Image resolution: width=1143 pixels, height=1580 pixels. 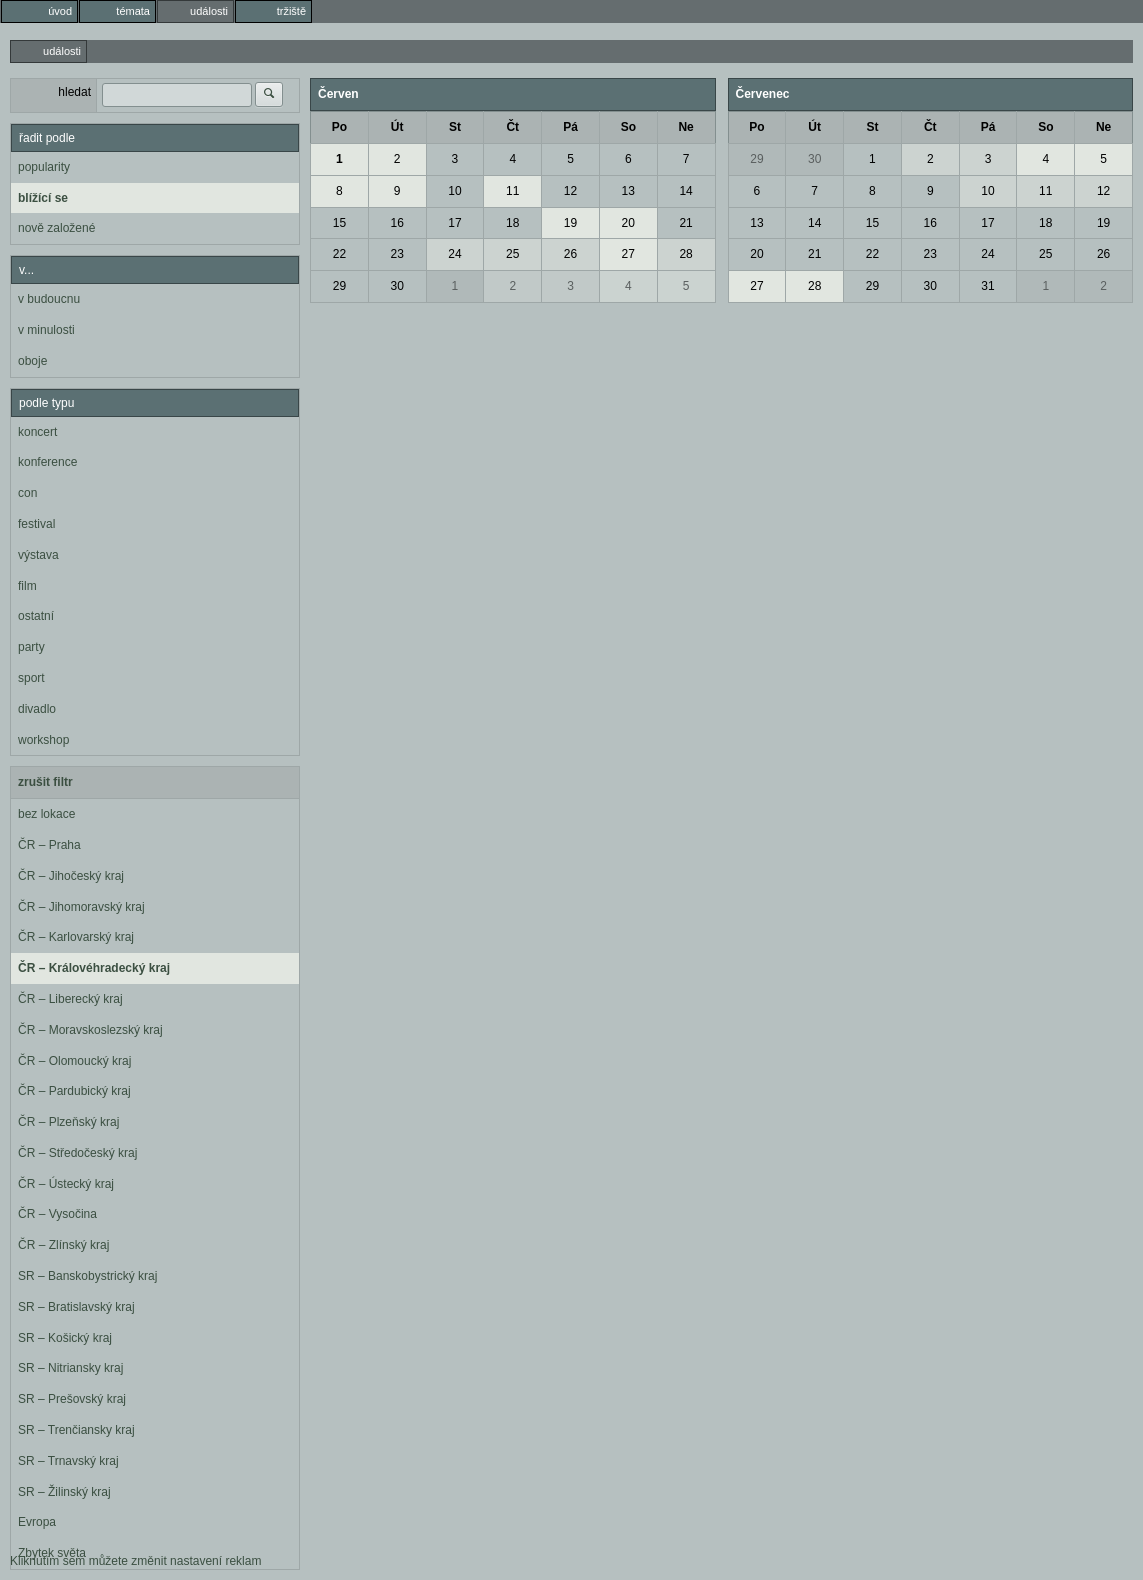 I want to click on divadlo, so click(x=37, y=709).